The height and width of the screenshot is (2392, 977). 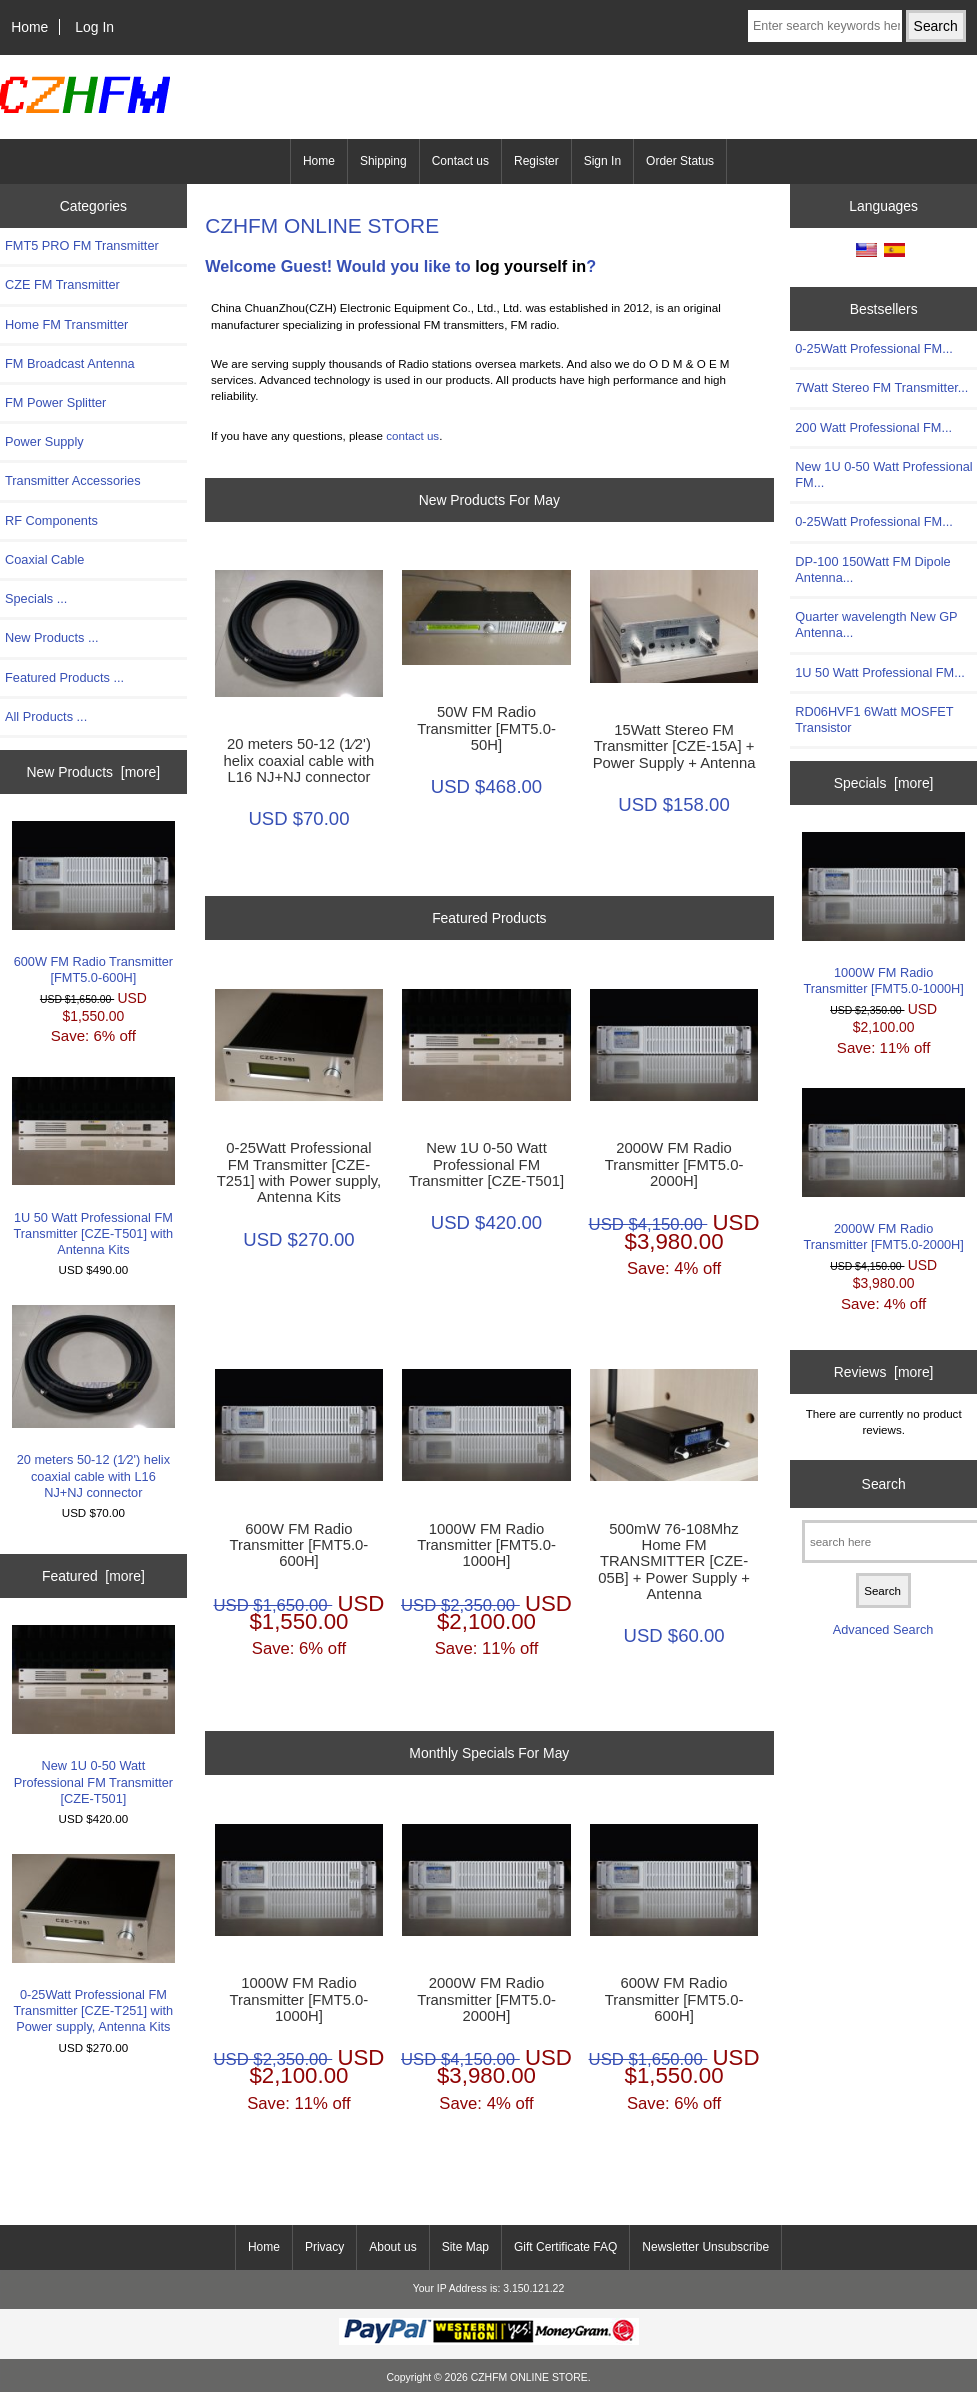 I want to click on FM Broadcast Antenna, so click(x=70, y=363).